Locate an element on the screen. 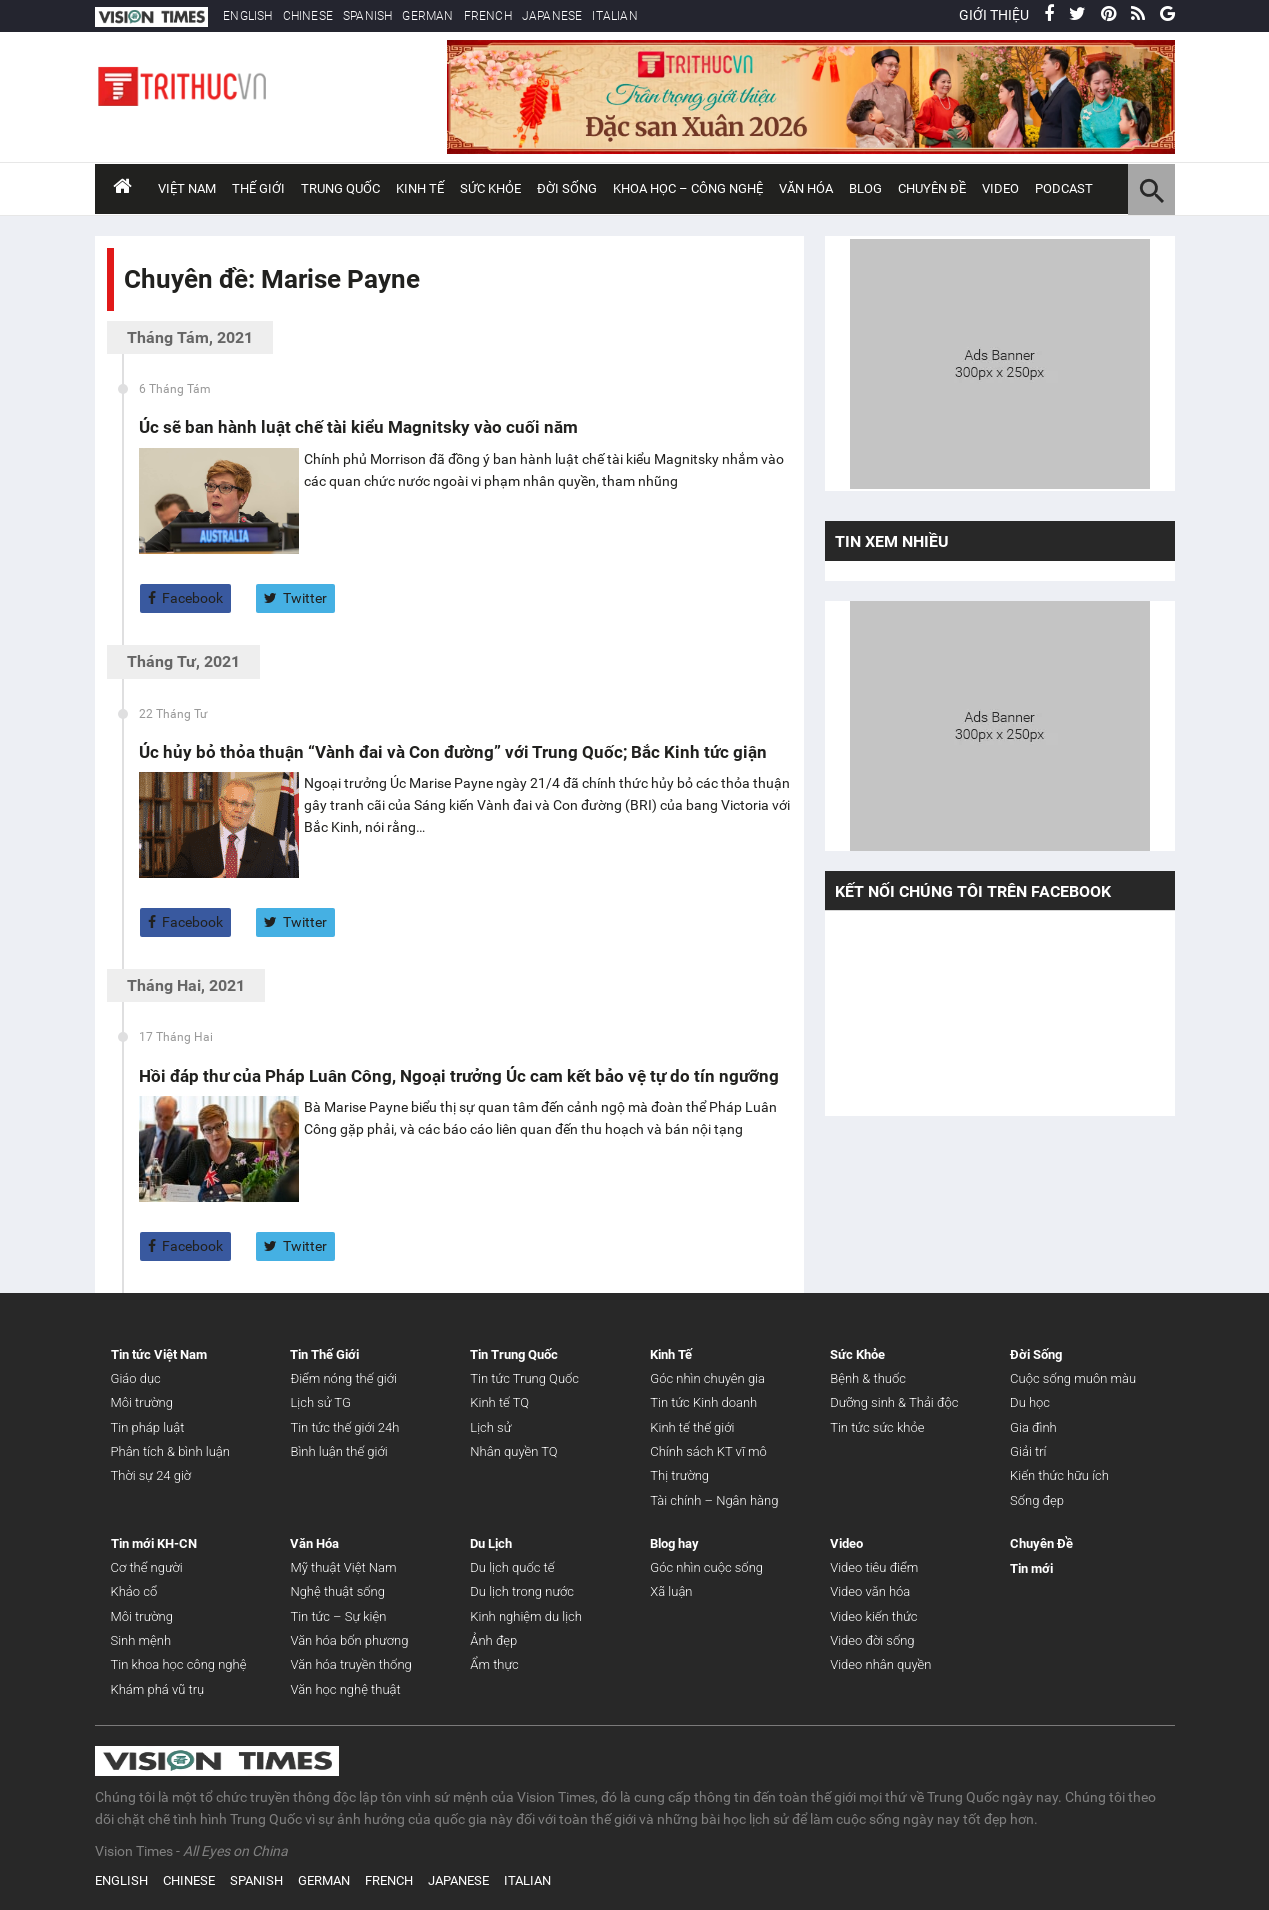  Ảnh đẹp is located at coordinates (493, 1640).